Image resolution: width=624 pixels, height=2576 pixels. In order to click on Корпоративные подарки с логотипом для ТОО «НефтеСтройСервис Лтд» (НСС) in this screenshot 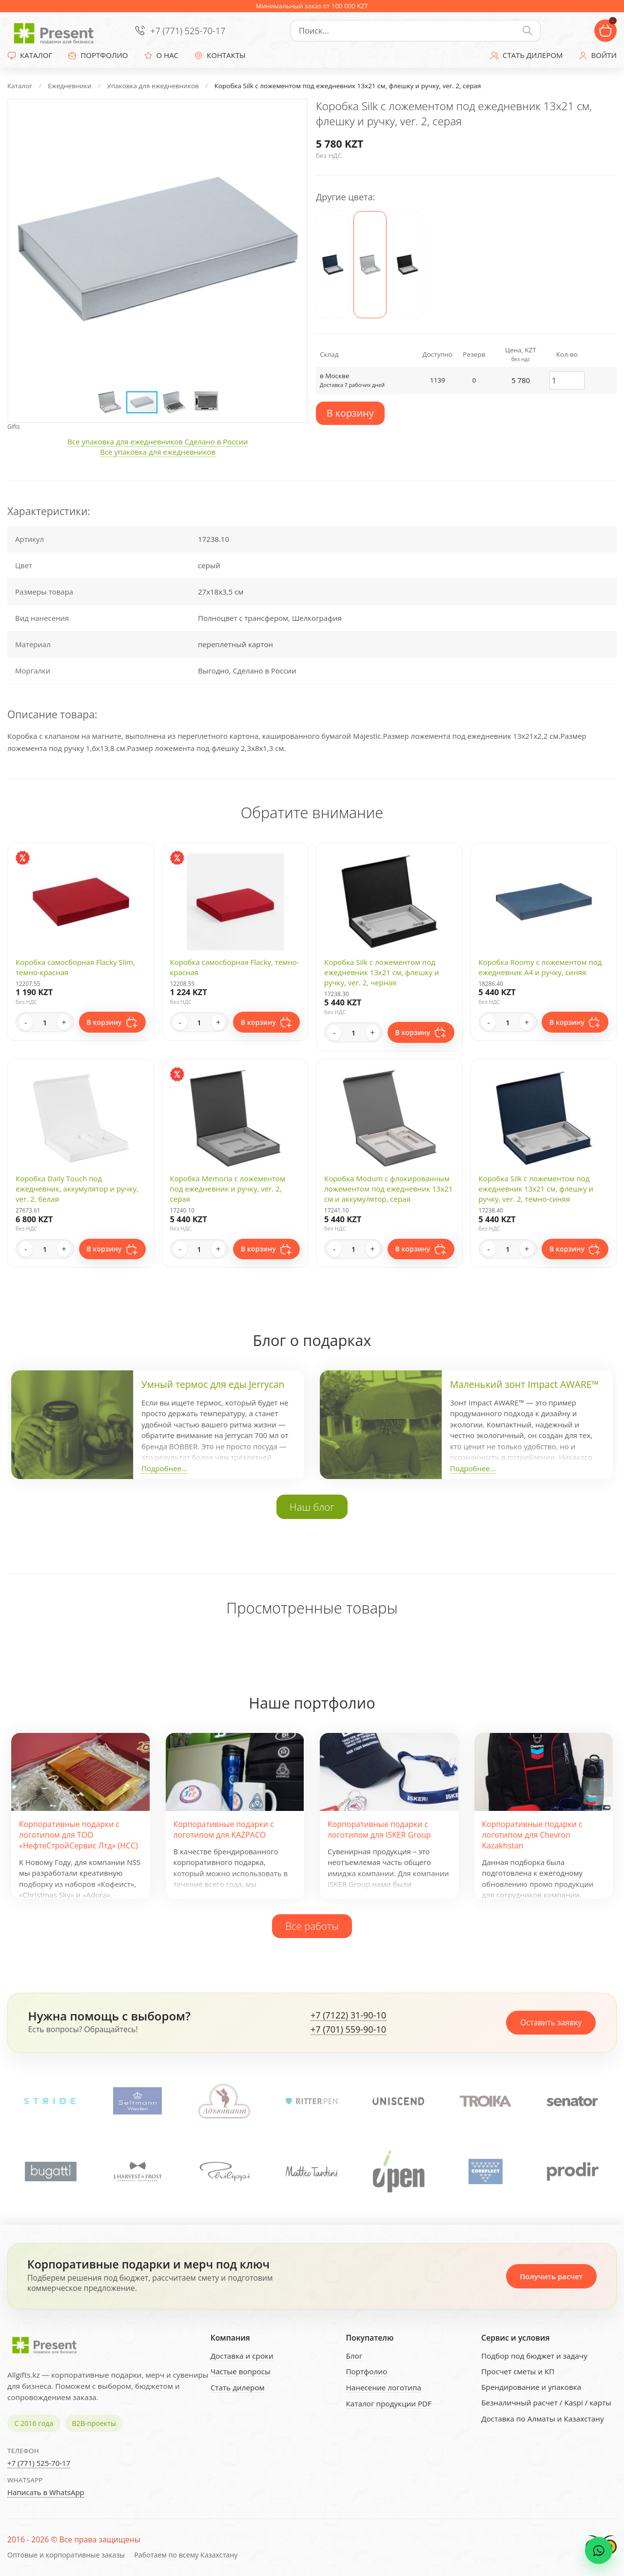, I will do `click(78, 1835)`.